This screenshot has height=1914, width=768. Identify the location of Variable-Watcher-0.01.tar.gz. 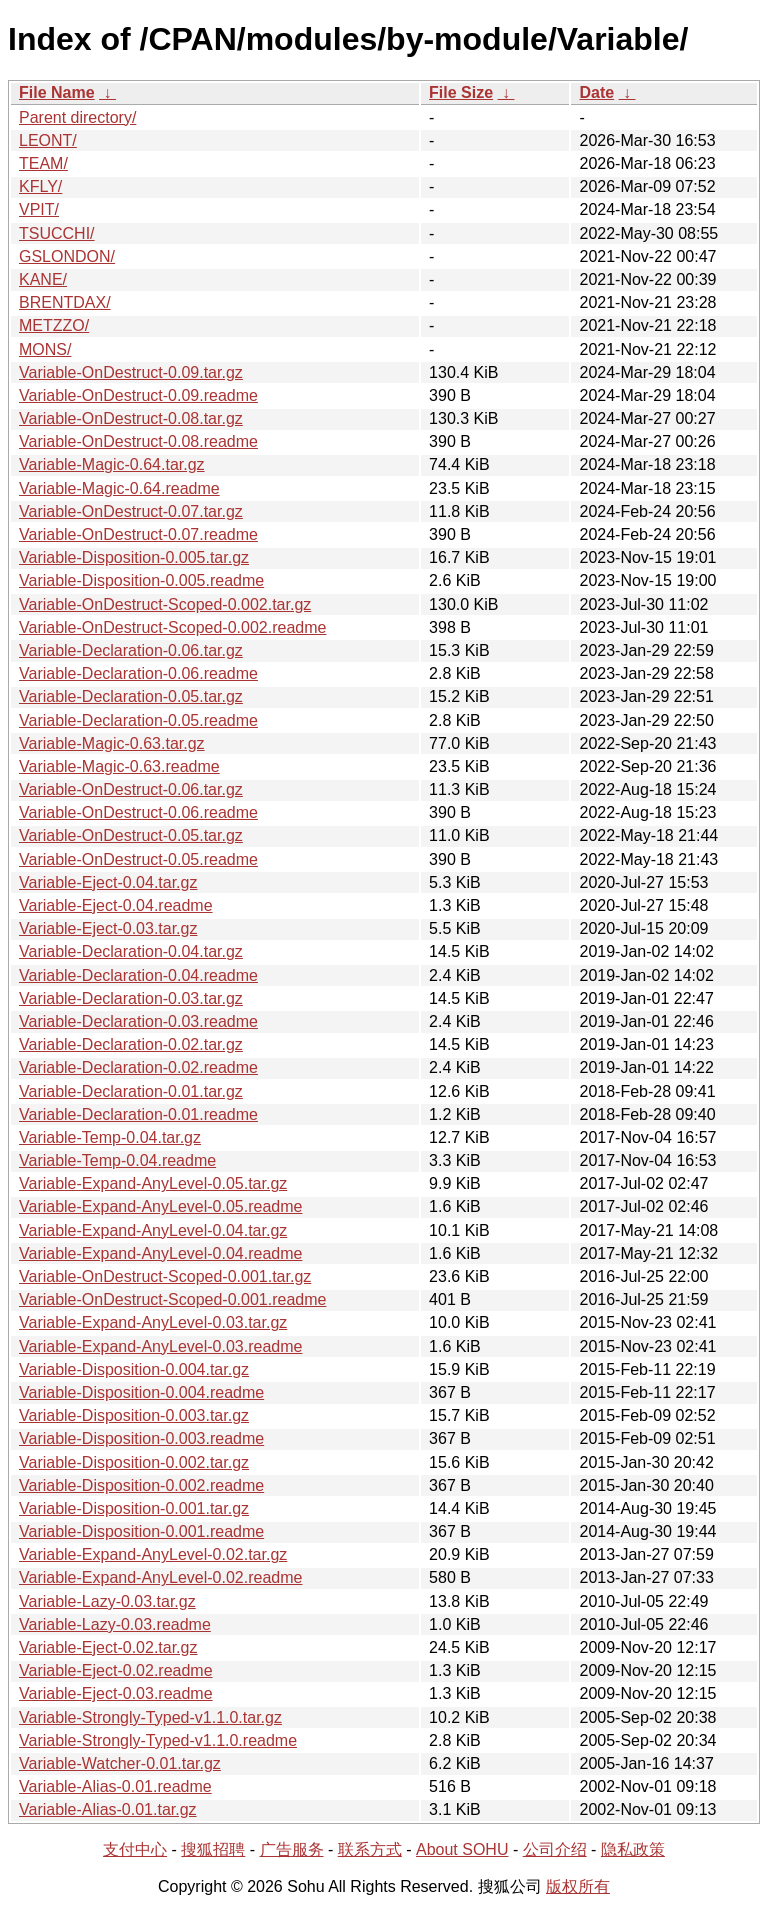
(120, 1763).